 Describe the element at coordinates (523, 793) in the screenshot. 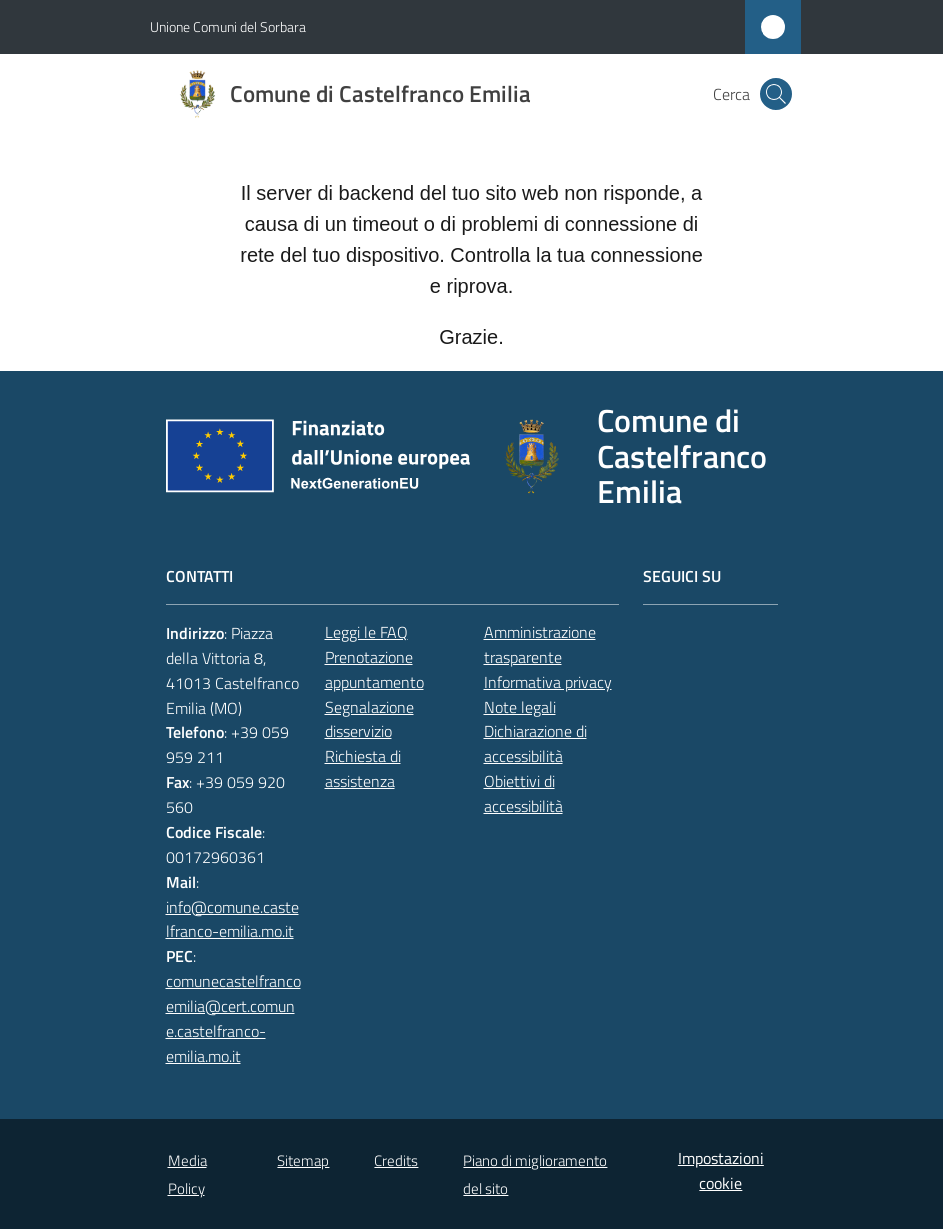

I see `Obiettivi di accessibilità` at that location.